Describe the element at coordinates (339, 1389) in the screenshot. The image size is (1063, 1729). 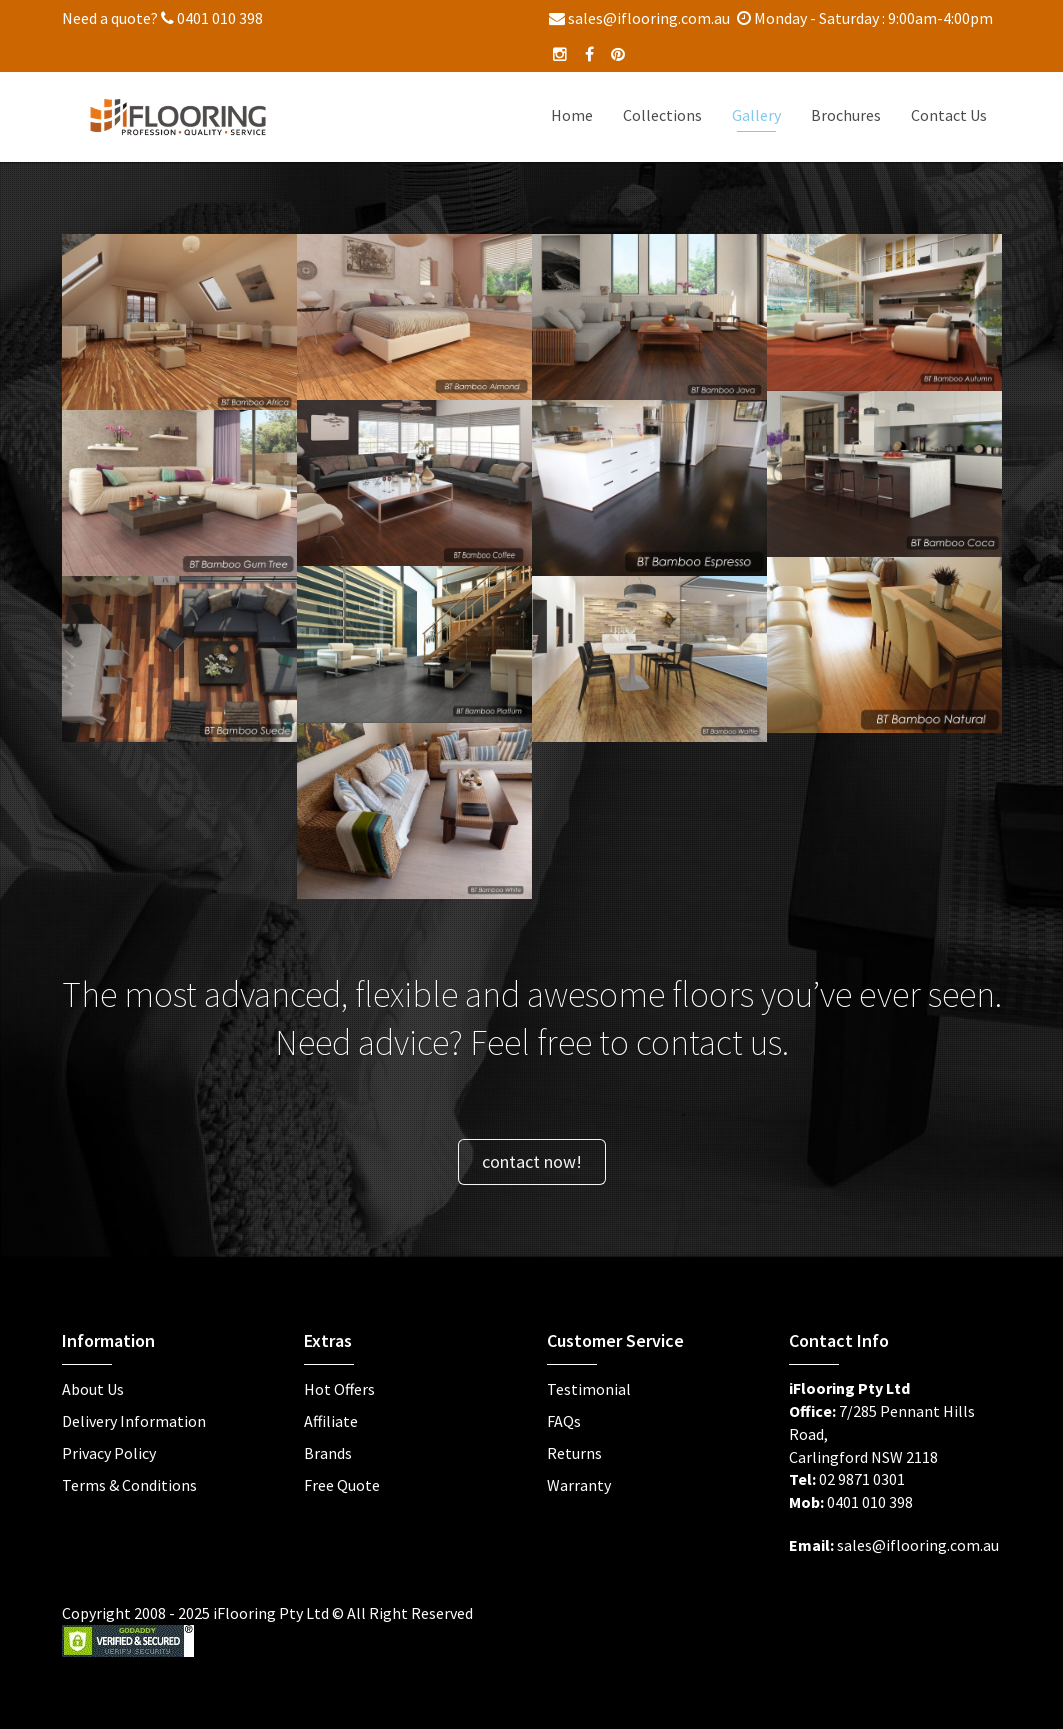
I see `Hot Offers` at that location.